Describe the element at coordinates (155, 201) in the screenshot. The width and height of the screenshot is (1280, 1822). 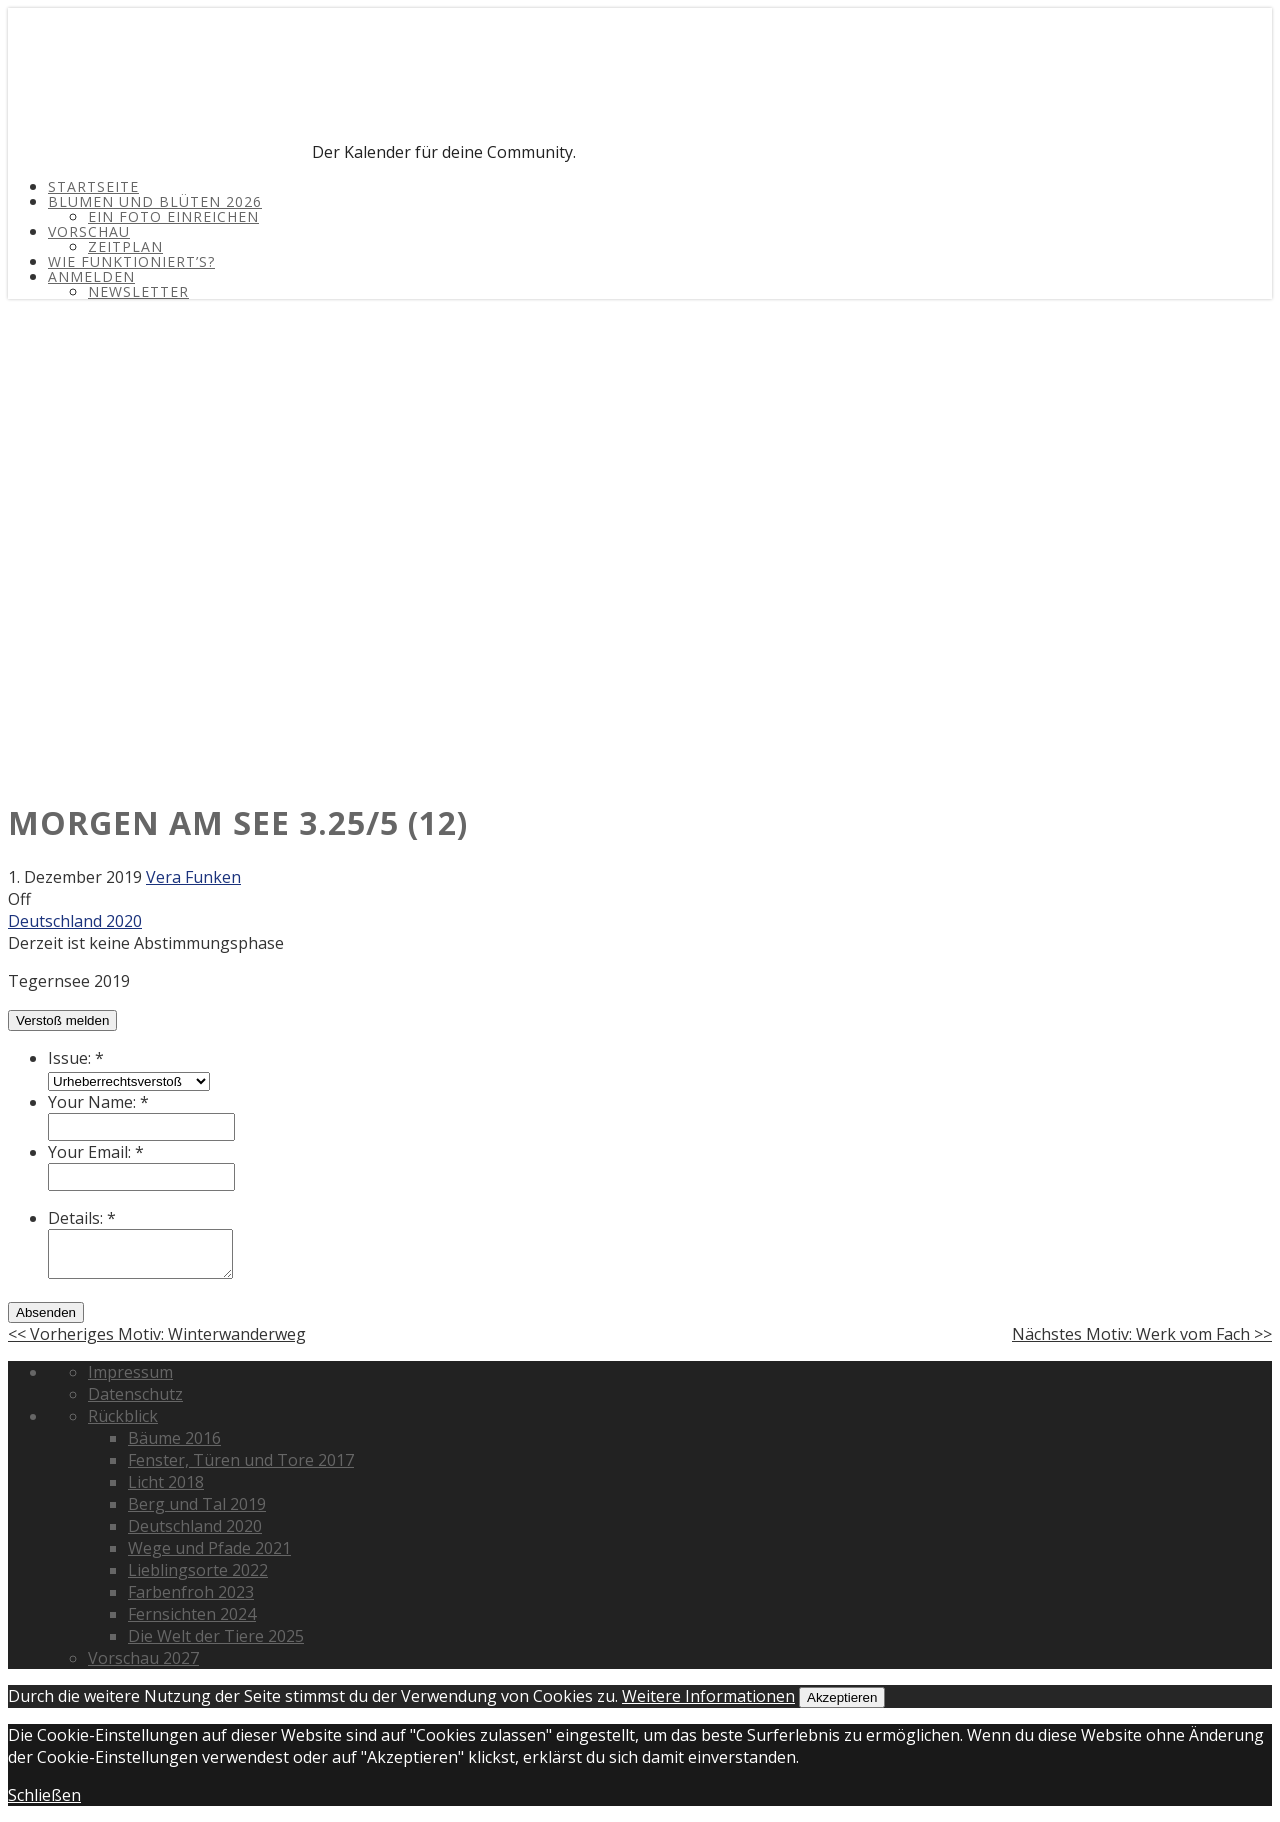
I see `Blumen und Blüten 2026` at that location.